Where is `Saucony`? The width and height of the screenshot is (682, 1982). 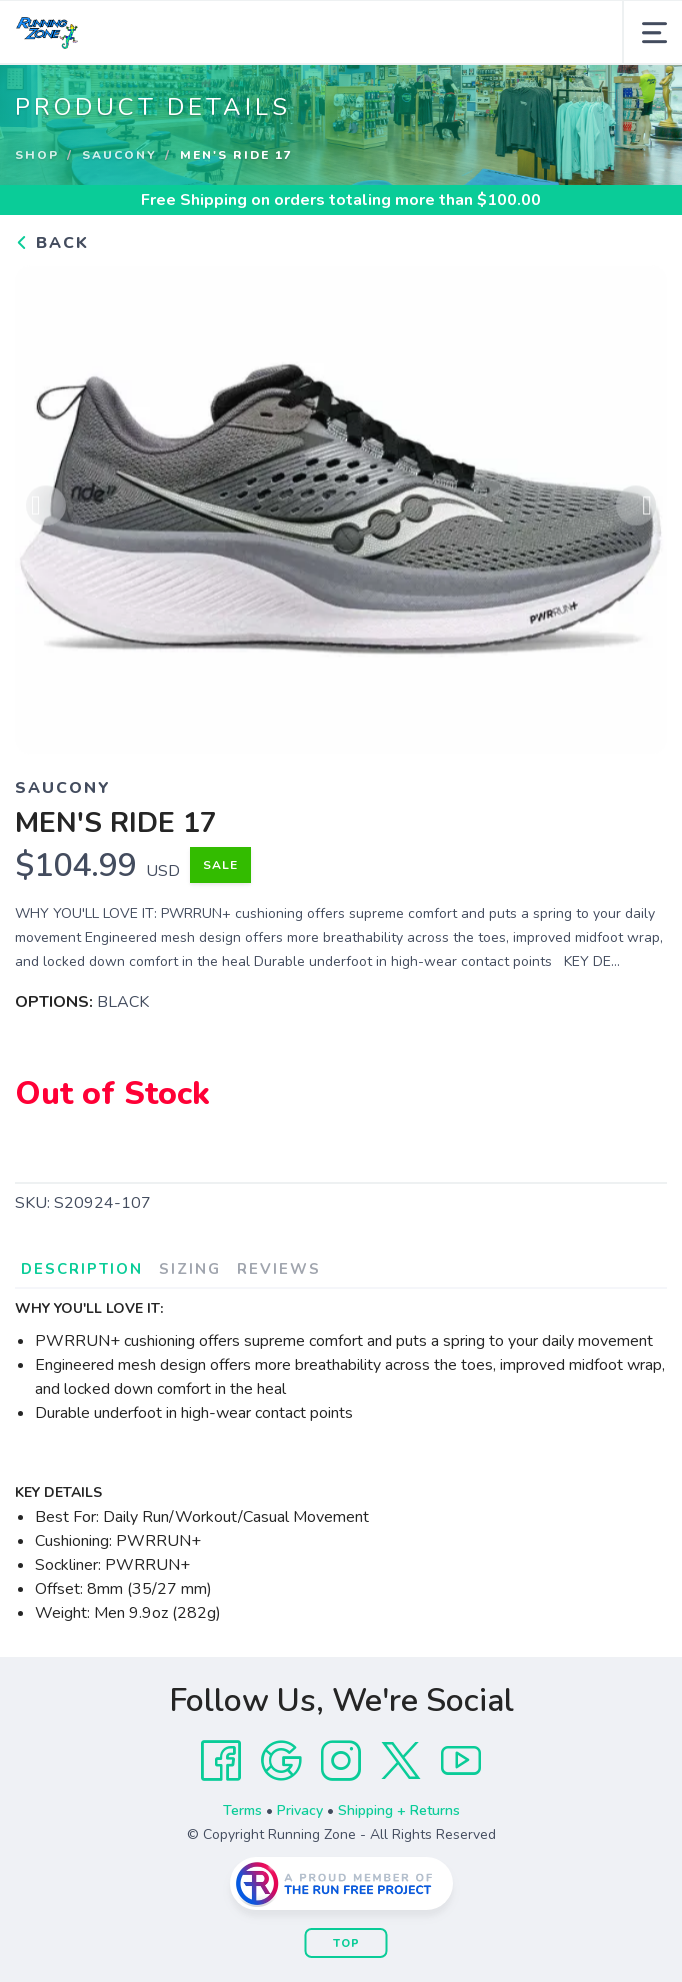
Saucony is located at coordinates (119, 155).